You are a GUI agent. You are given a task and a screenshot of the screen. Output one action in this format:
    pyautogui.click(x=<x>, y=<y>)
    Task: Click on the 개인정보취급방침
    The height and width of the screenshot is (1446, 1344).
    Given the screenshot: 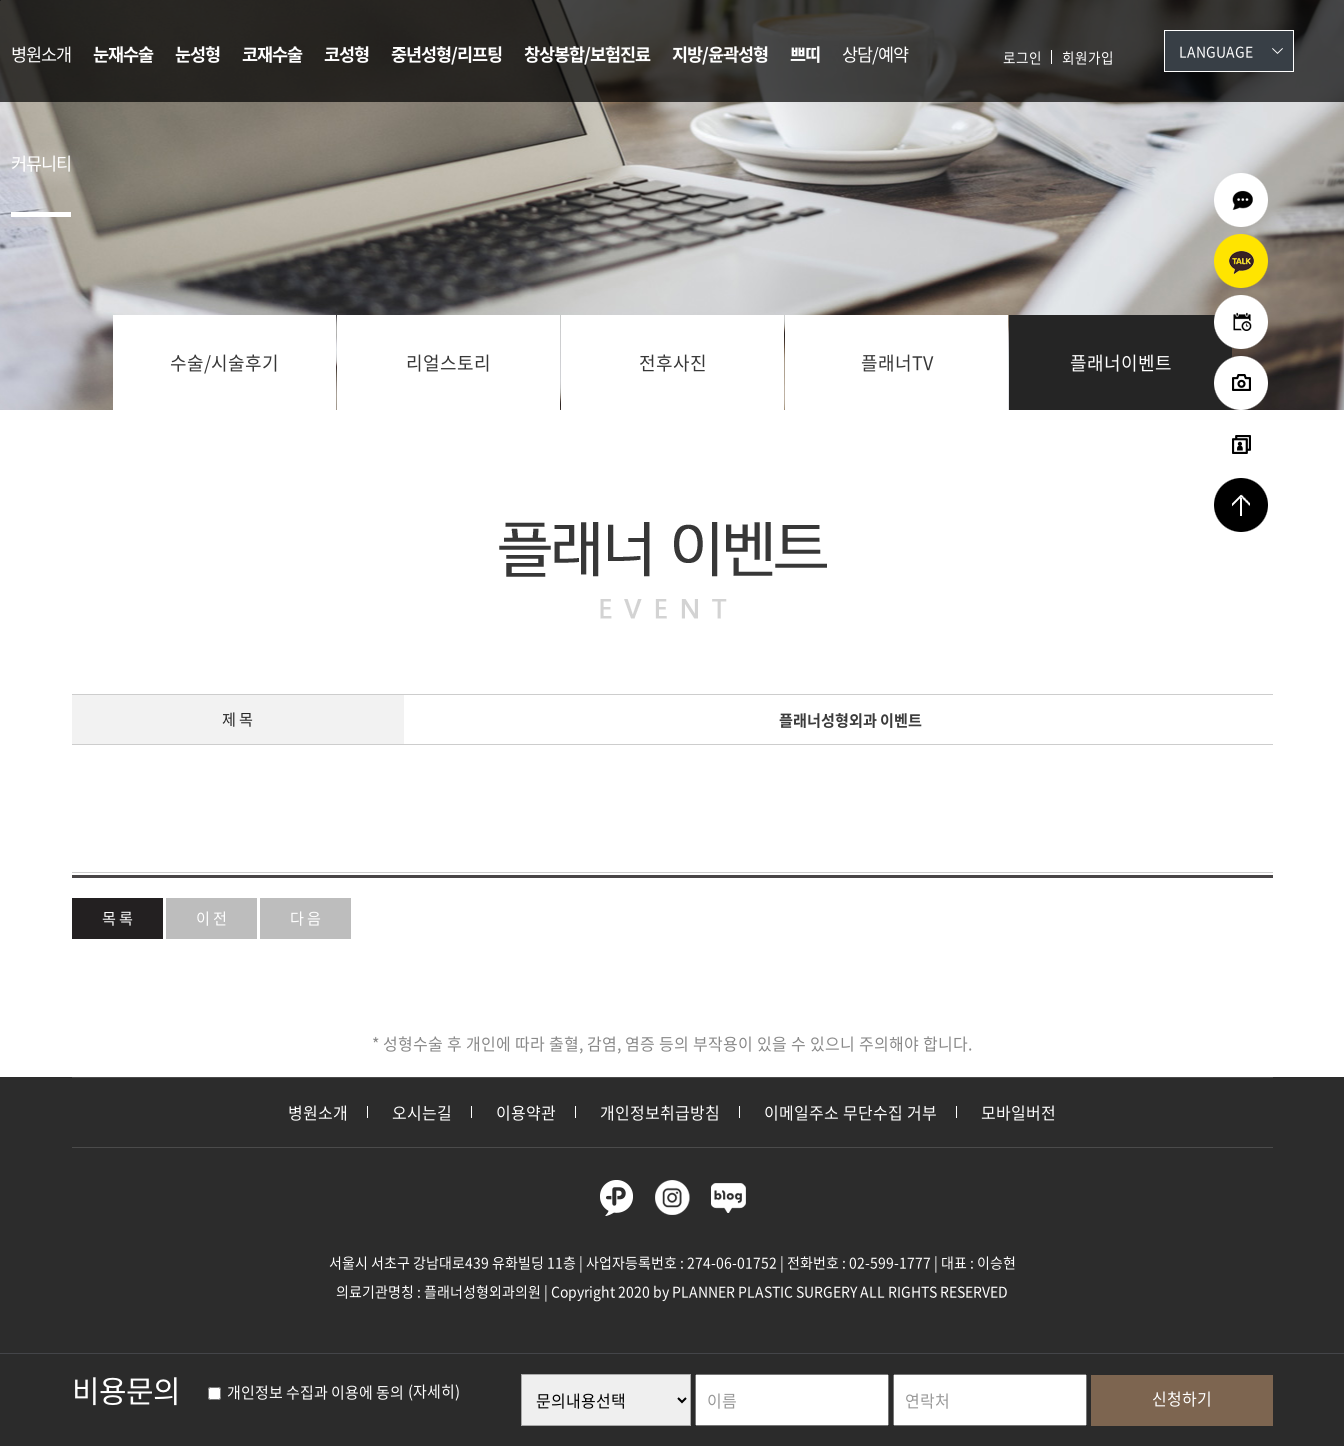 What is the action you would take?
    pyautogui.click(x=660, y=1112)
    